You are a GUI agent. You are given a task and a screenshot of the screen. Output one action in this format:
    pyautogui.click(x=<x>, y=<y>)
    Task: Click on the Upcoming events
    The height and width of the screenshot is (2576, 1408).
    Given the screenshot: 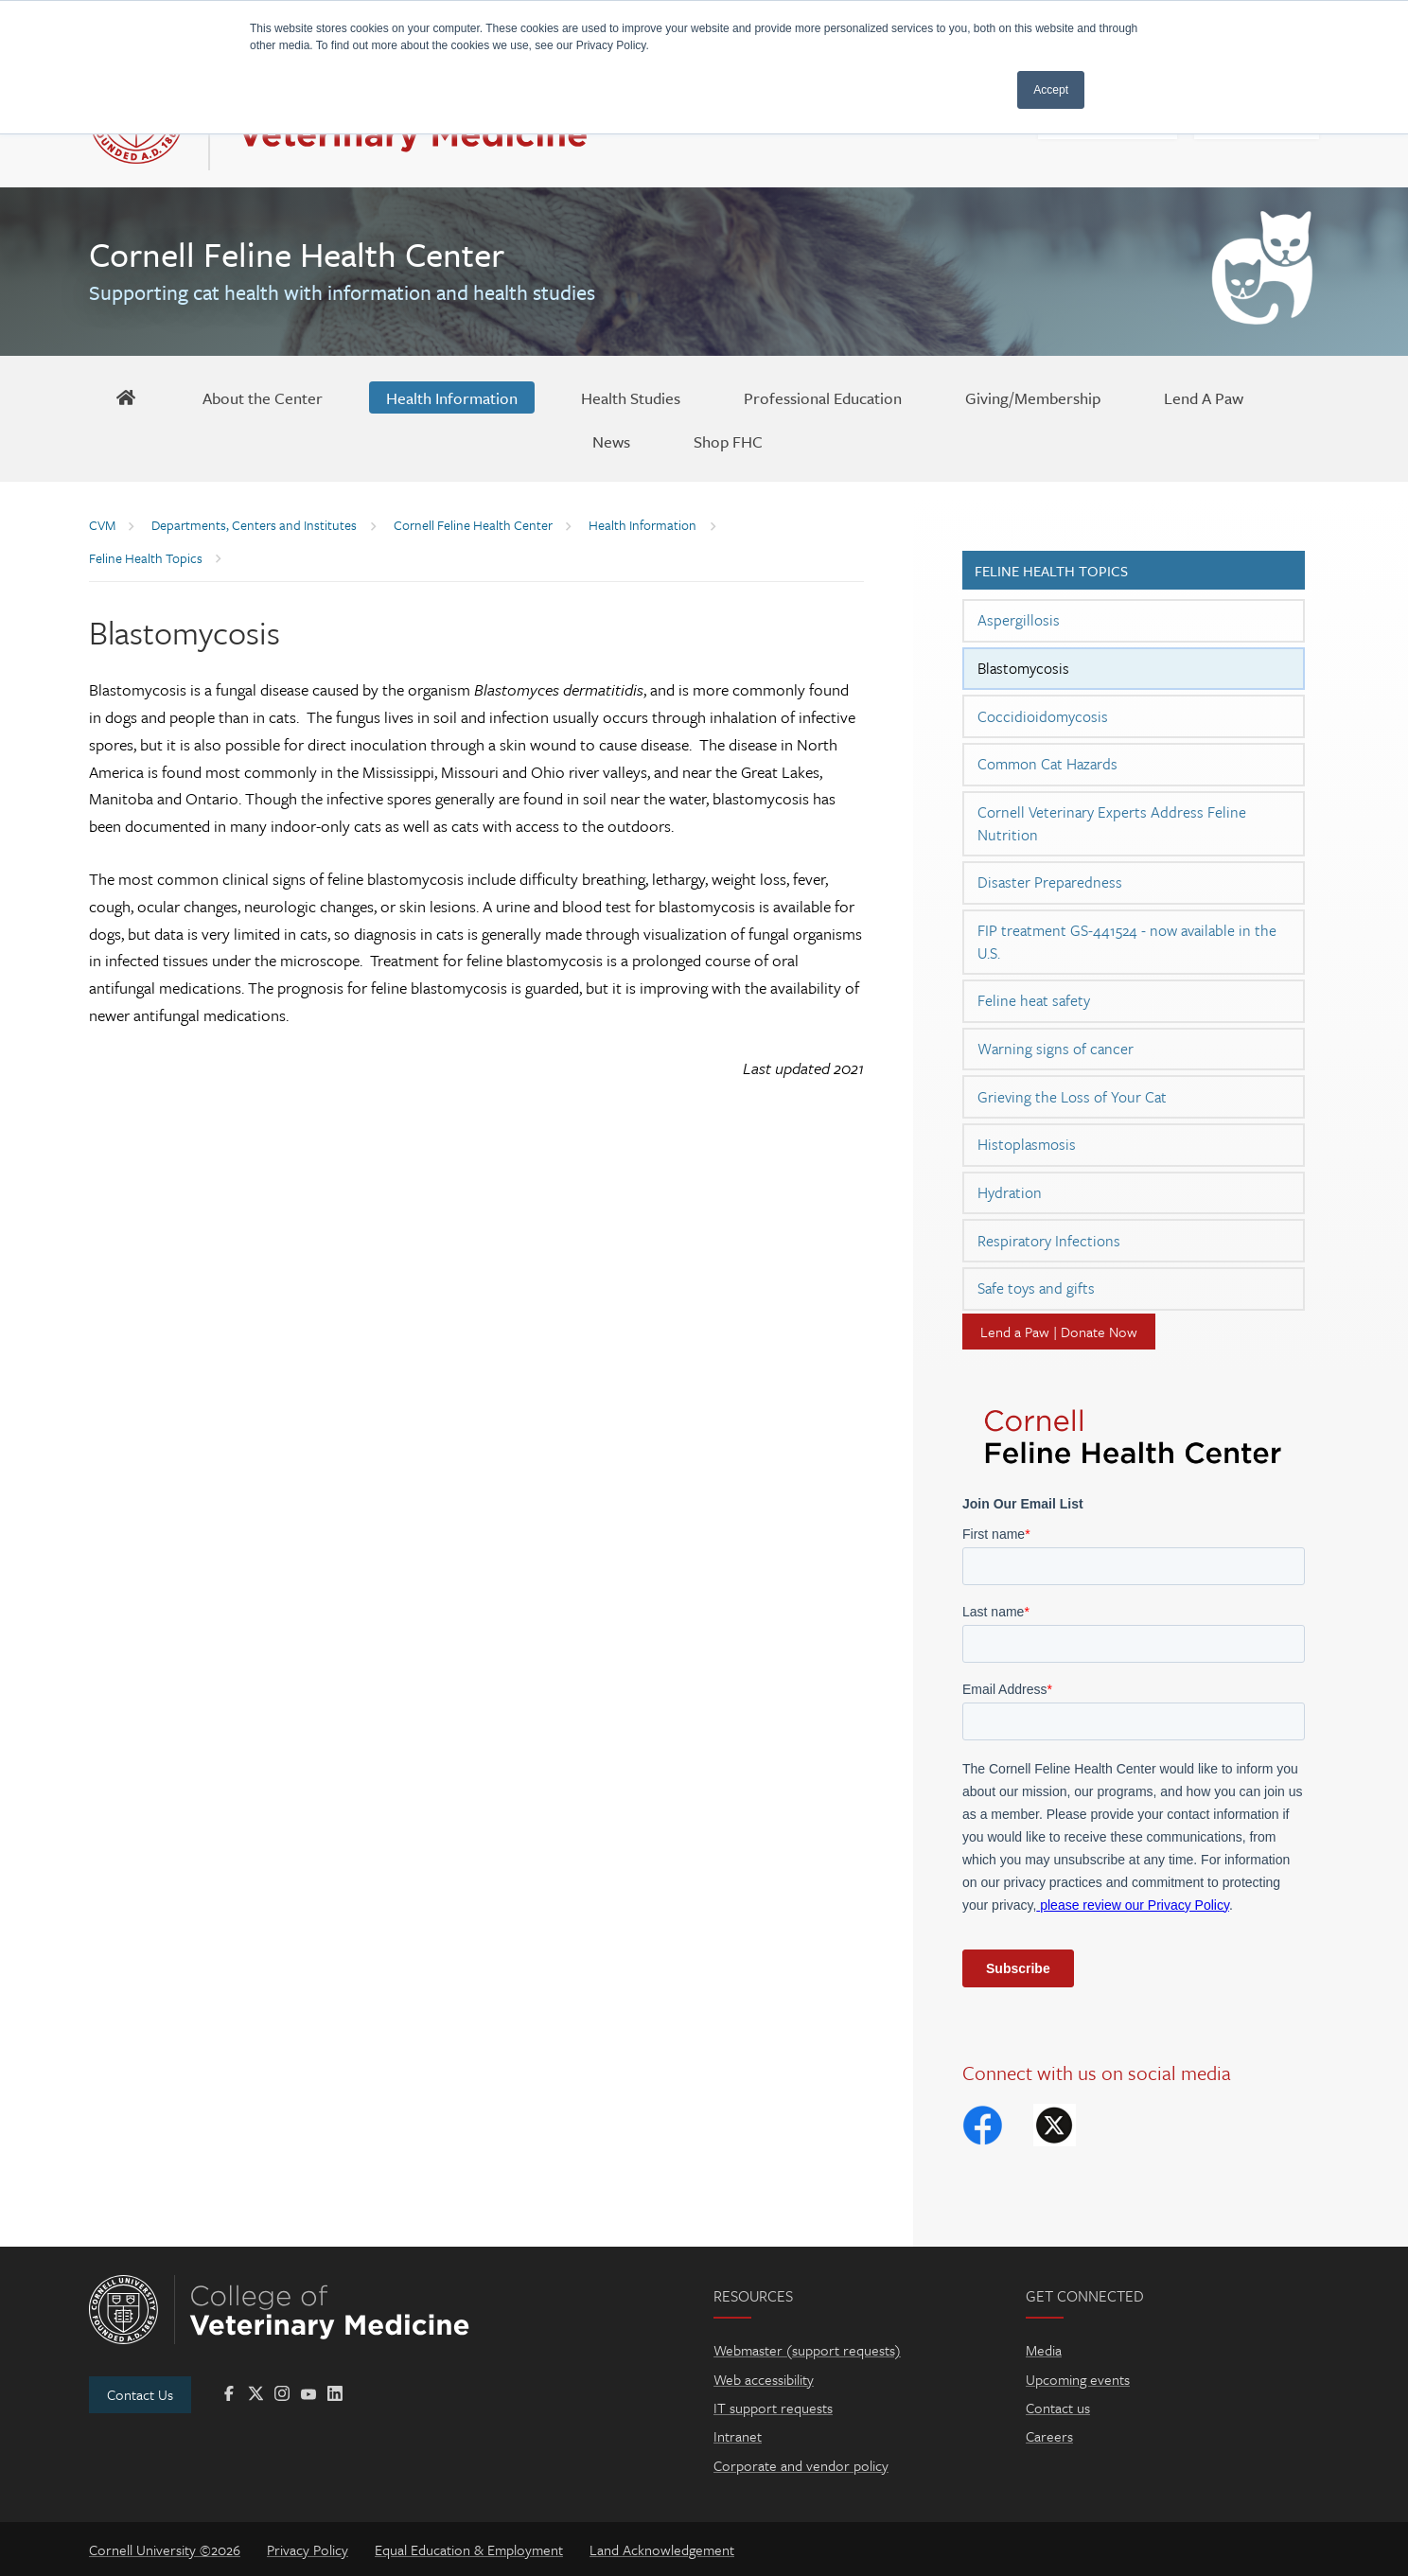 What is the action you would take?
    pyautogui.click(x=1078, y=2379)
    